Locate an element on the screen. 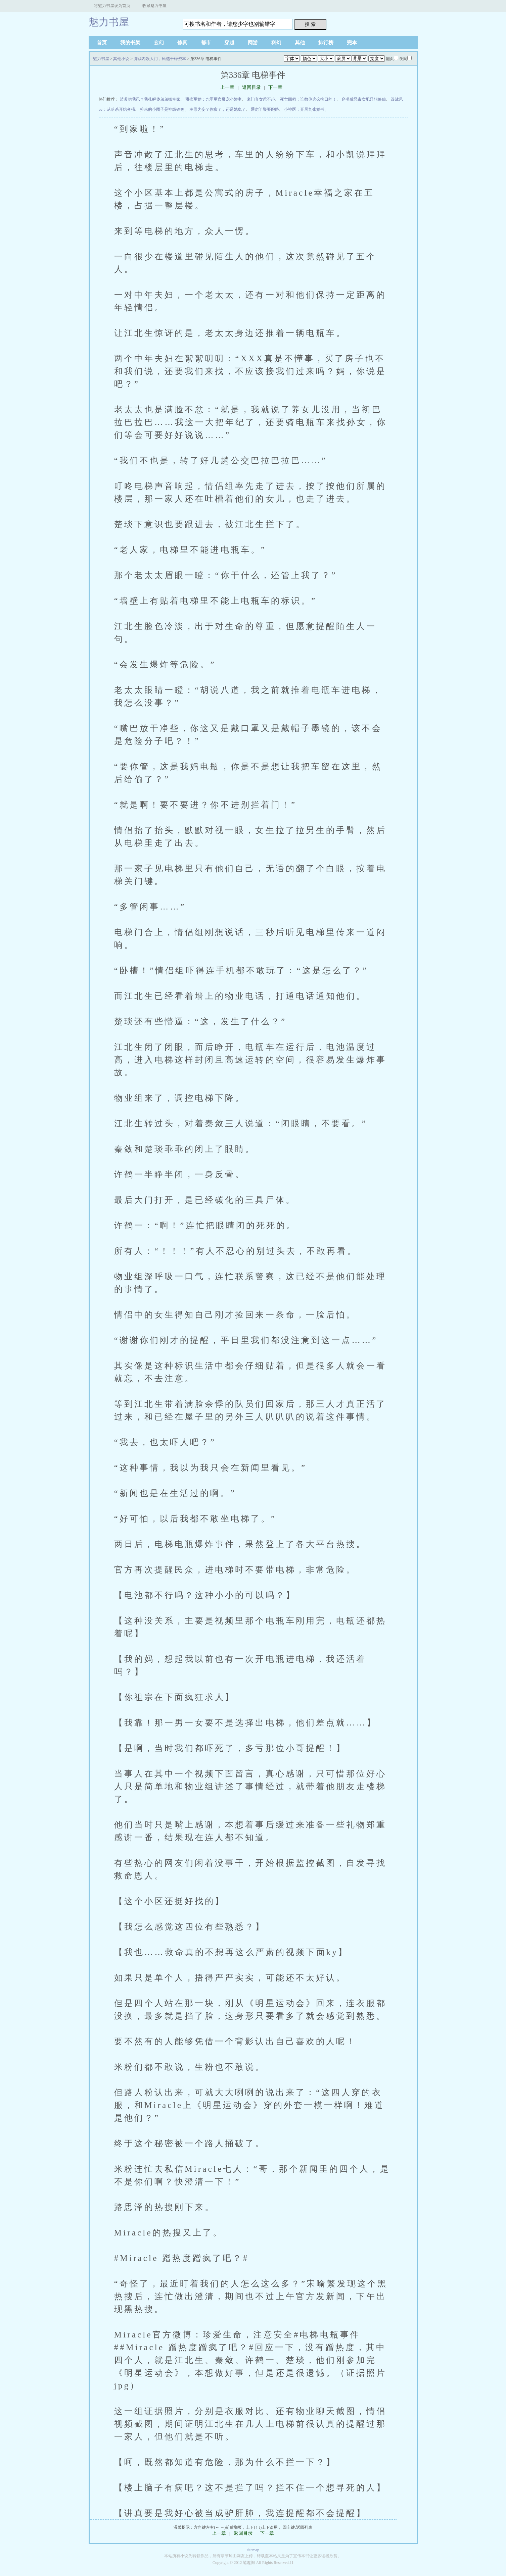  主母为妾？你癫了，还是她疯了 is located at coordinates (217, 109).